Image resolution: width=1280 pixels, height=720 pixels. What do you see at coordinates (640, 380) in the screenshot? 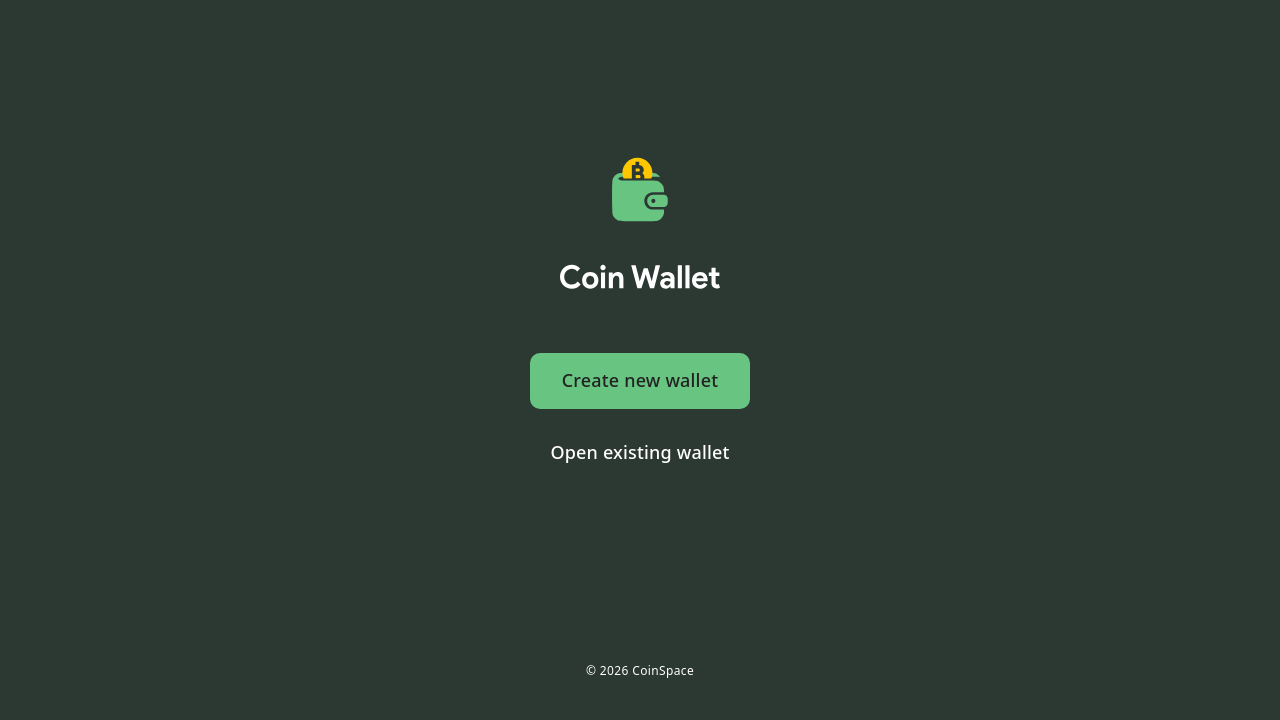
I see `Create new wallet` at bounding box center [640, 380].